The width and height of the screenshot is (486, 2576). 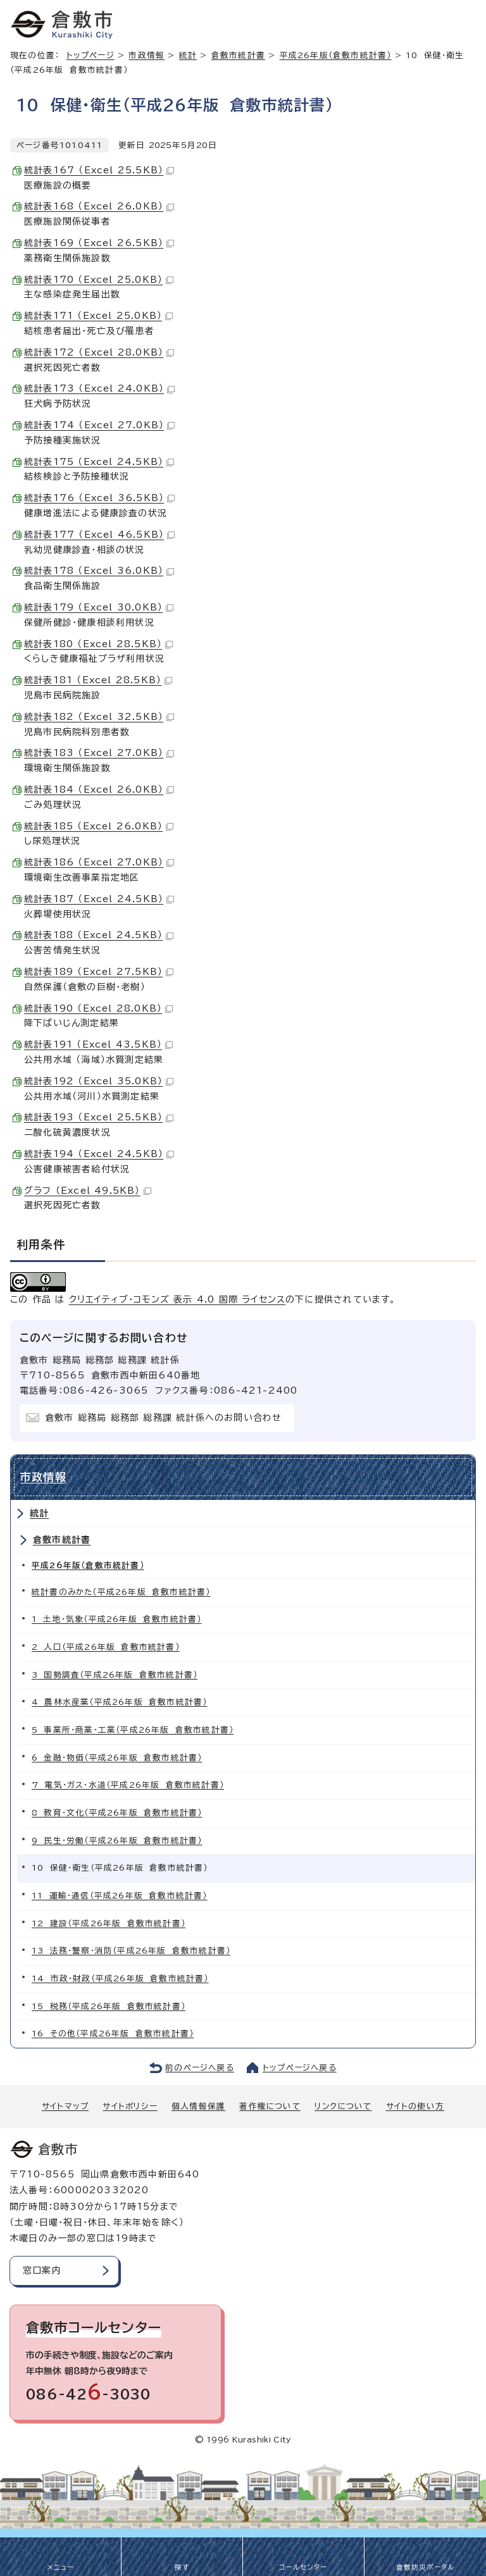 What do you see at coordinates (99, 170) in the screenshot?
I see `統計表167 （Excel 25.5KB）` at bounding box center [99, 170].